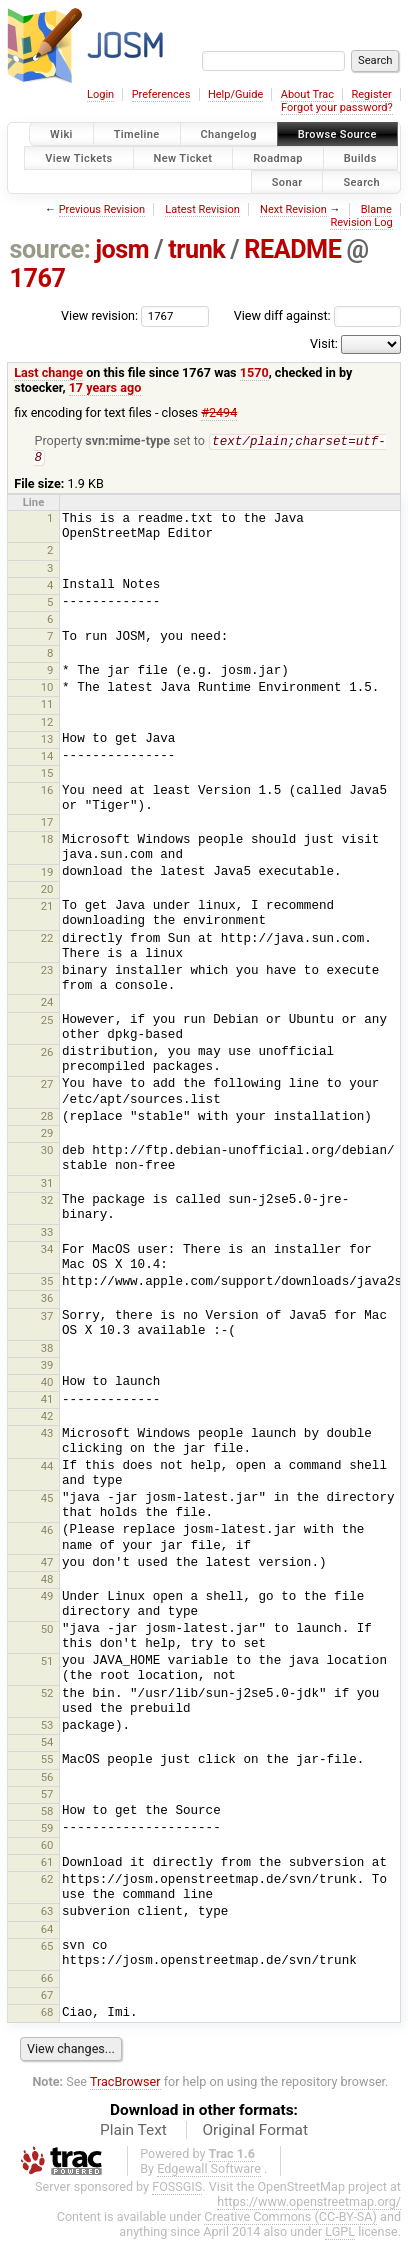 The image size is (408, 2242). I want to click on Login, so click(100, 94).